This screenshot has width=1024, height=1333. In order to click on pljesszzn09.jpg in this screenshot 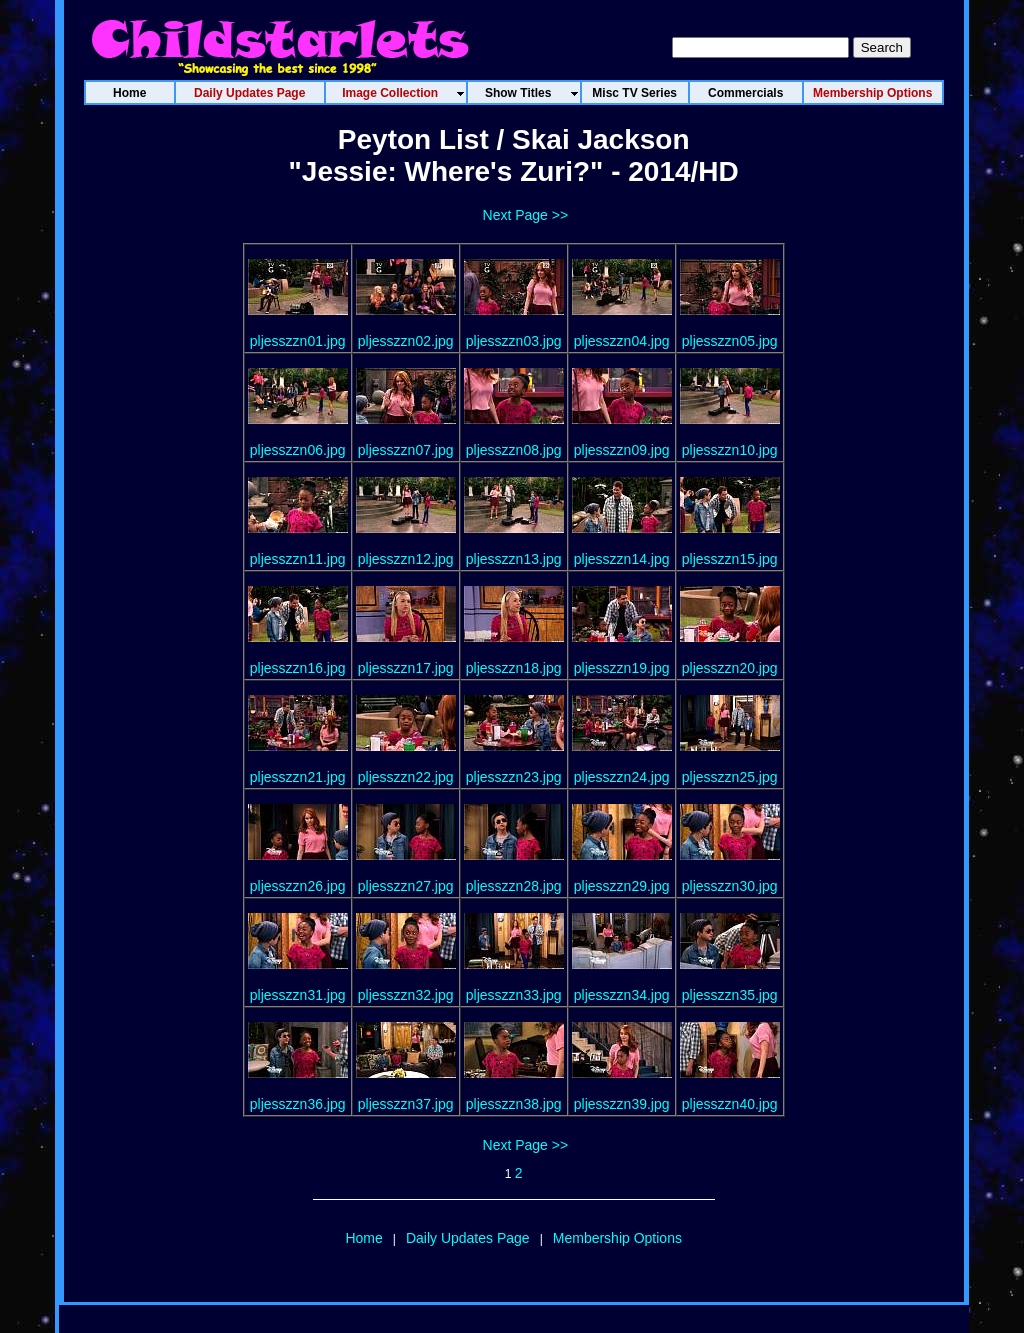, I will do `click(622, 450)`.